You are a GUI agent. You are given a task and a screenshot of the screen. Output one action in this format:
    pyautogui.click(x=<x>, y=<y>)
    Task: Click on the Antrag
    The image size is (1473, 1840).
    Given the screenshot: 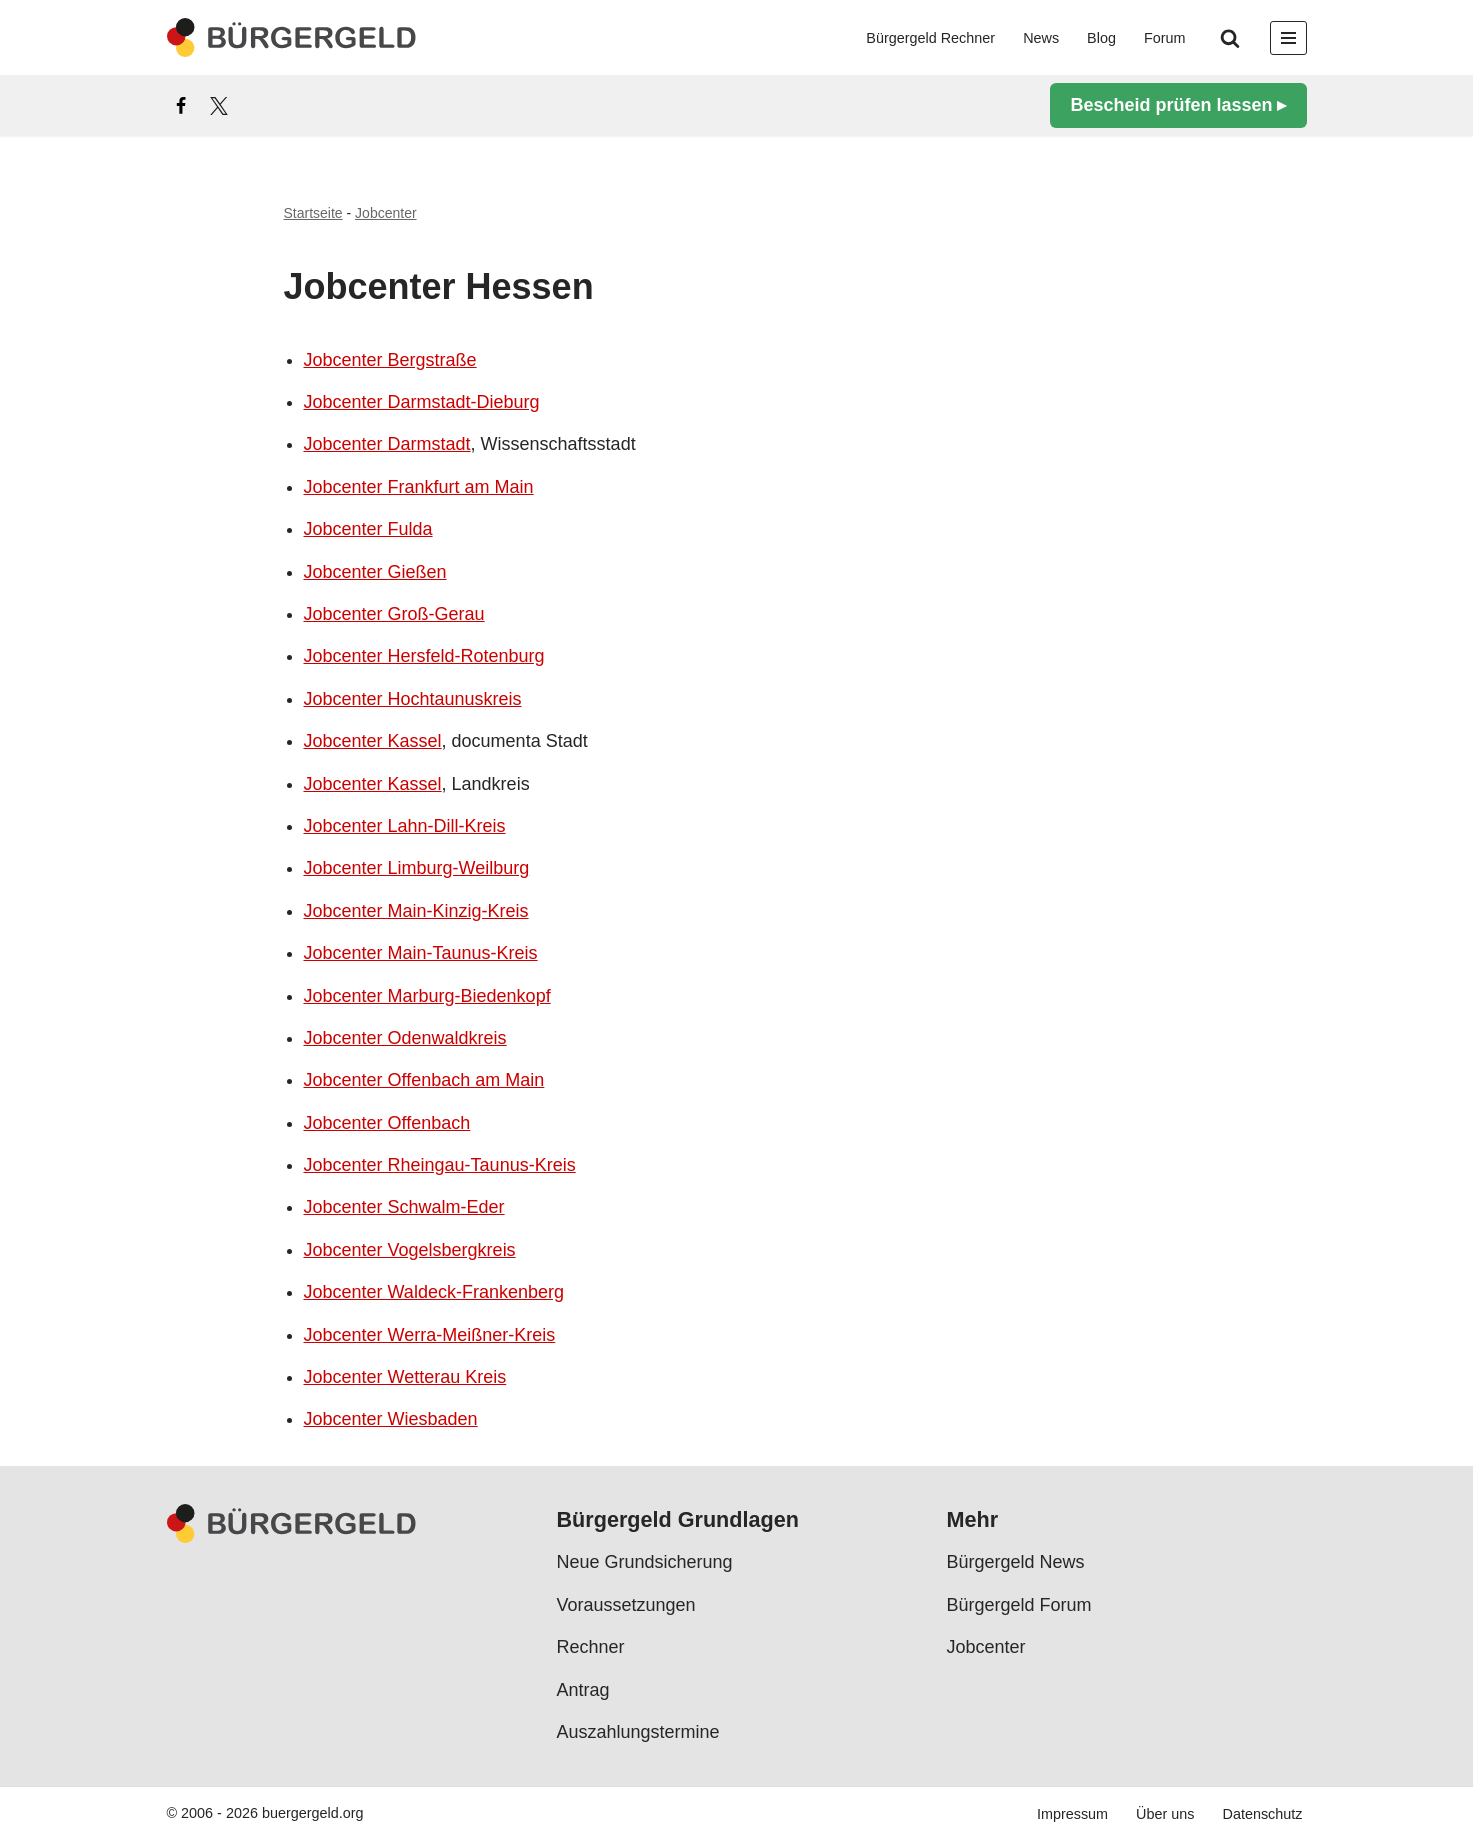 What is the action you would take?
    pyautogui.click(x=583, y=1689)
    